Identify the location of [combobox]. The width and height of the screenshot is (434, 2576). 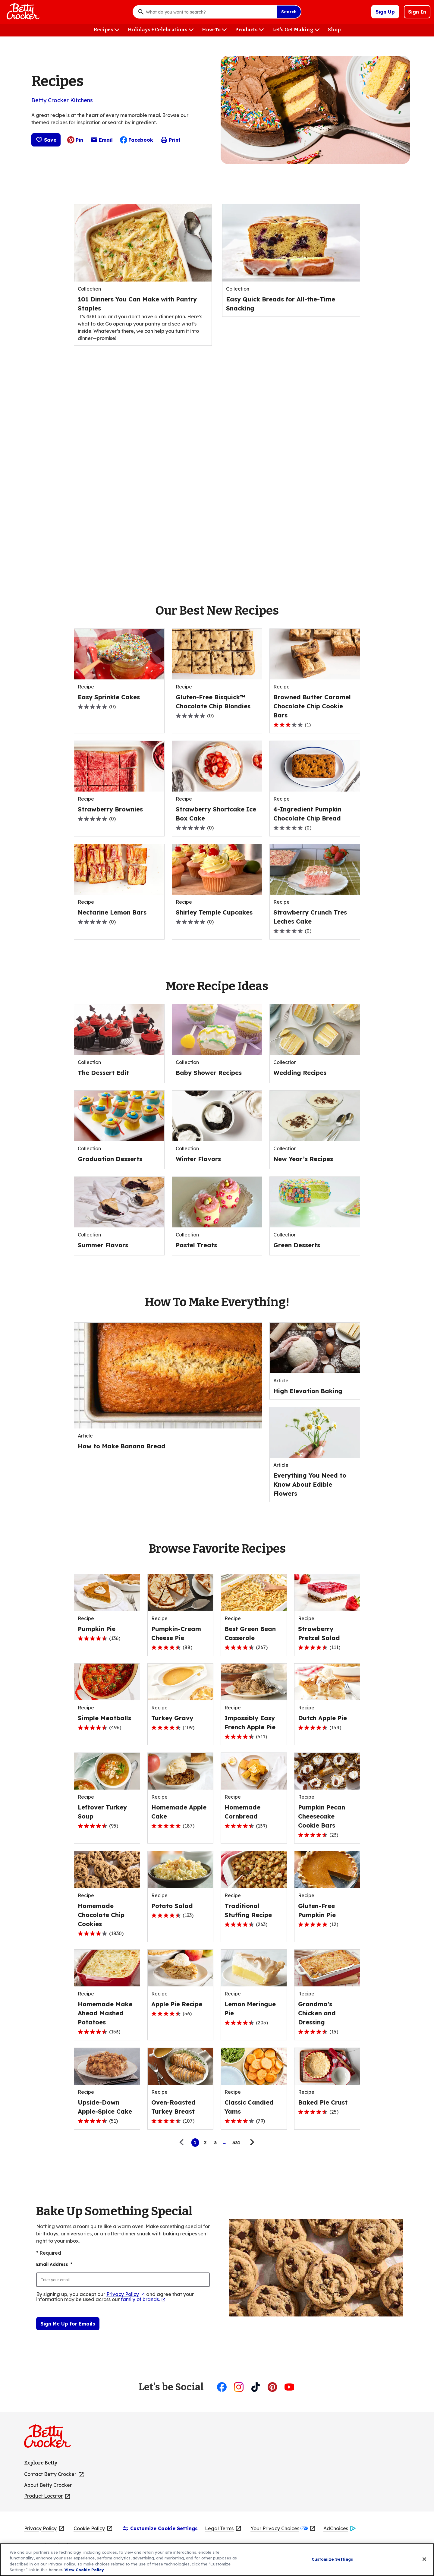
(210, 11).